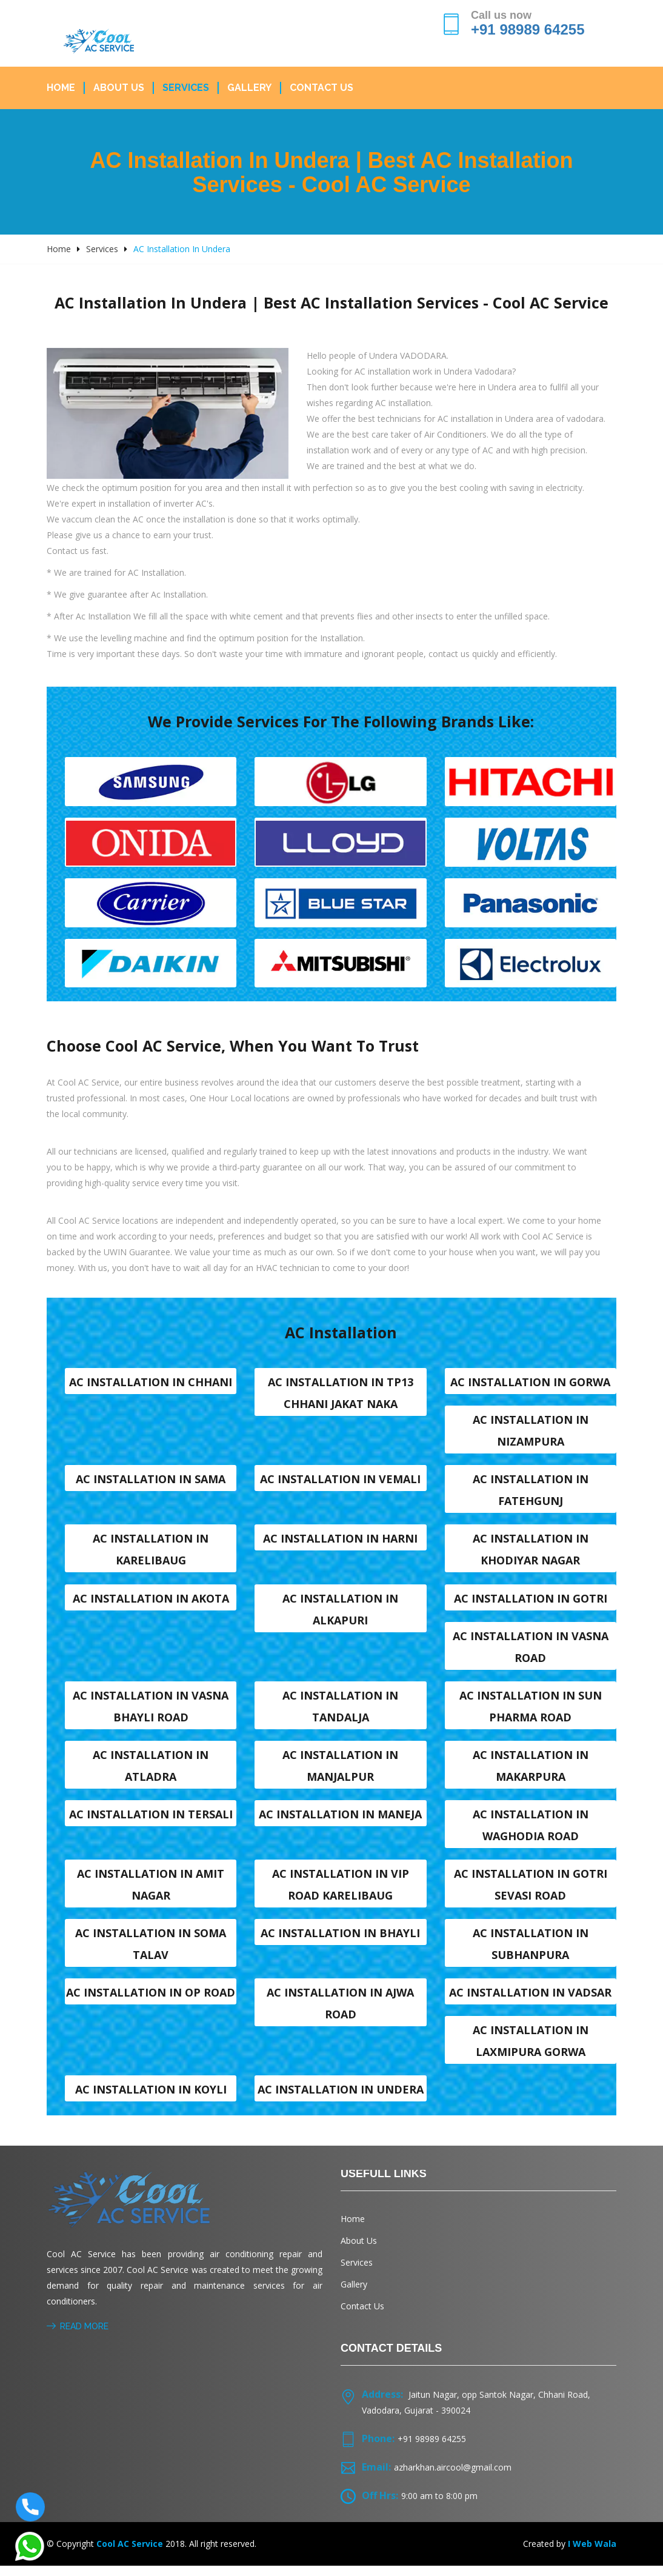 This screenshot has width=663, height=2576. What do you see at coordinates (452, 2477) in the screenshot?
I see `azharkhan.aircool@gmail.com` at bounding box center [452, 2477].